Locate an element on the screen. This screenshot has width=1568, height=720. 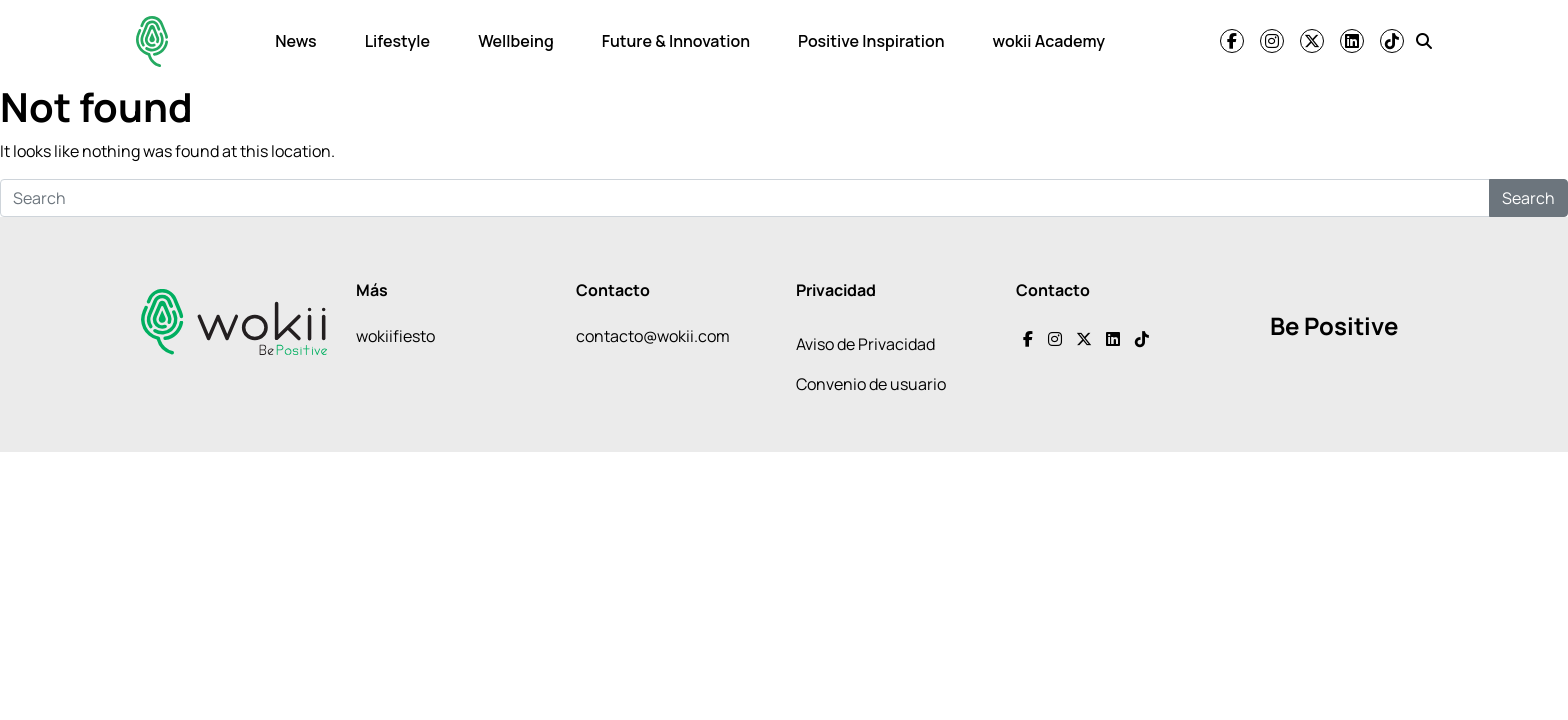
contacto@wokii.com is located at coordinates (653, 336).